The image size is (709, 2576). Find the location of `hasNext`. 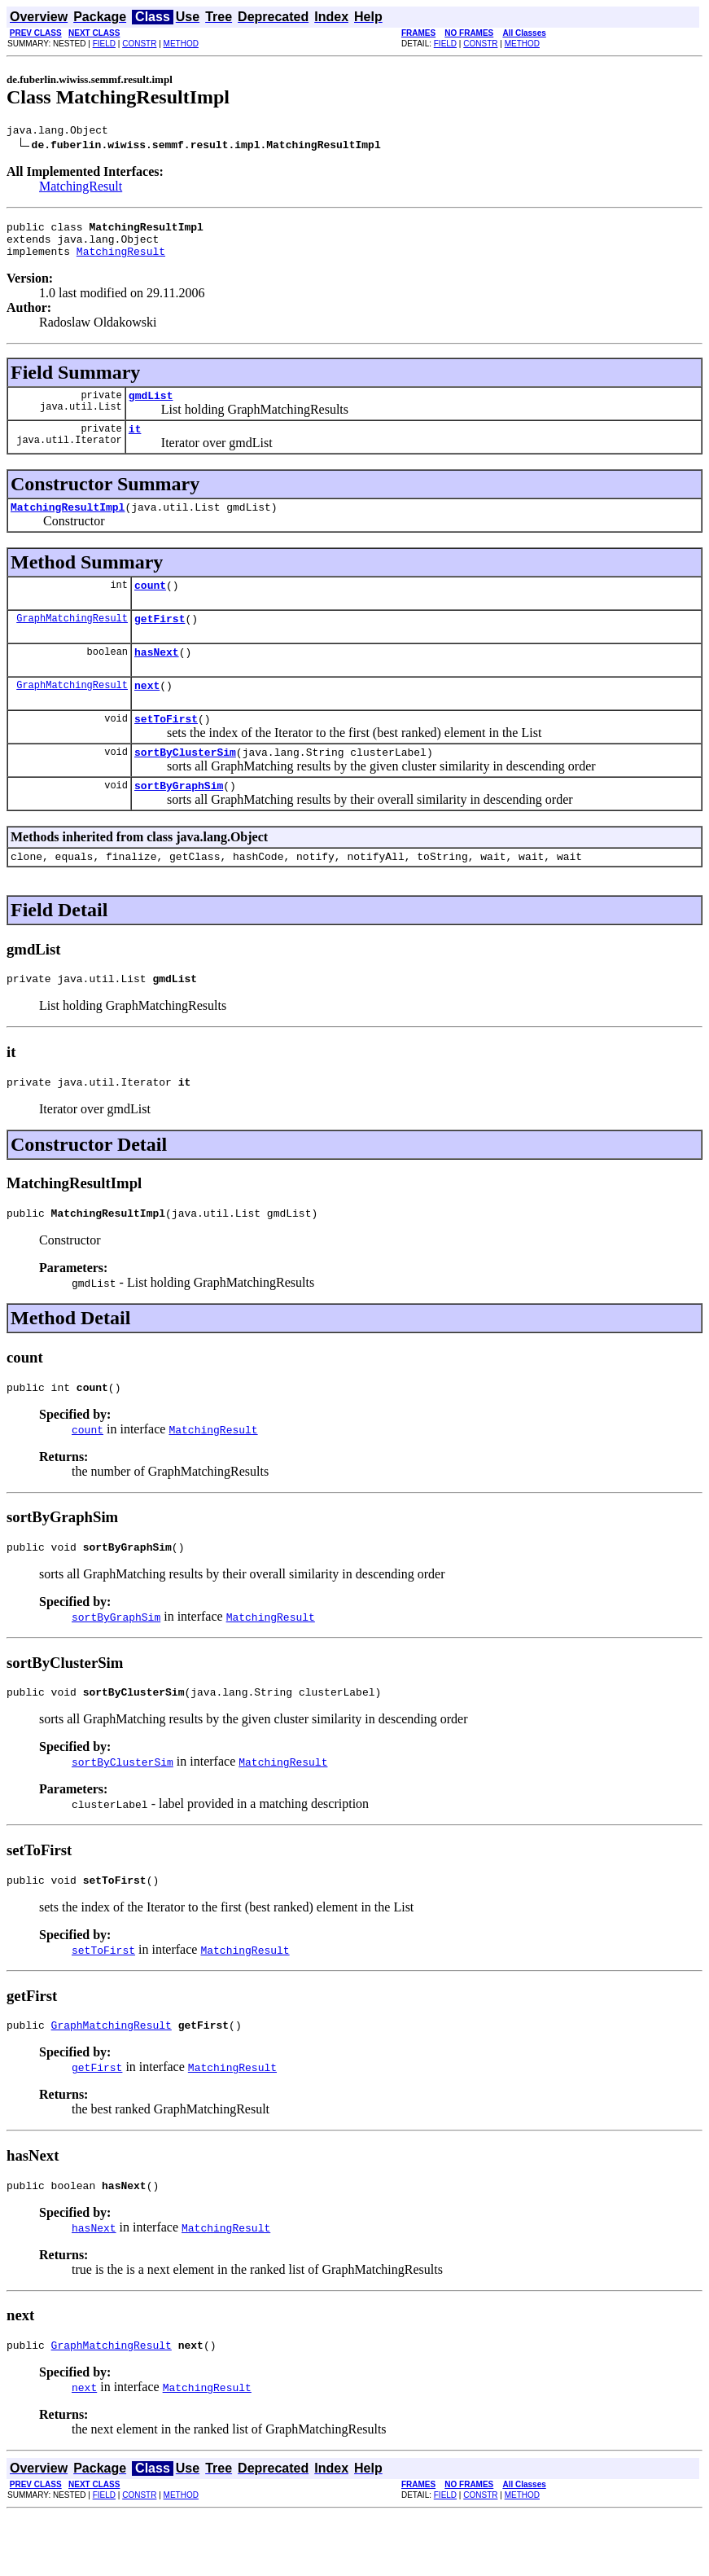

hasNext is located at coordinates (156, 676).